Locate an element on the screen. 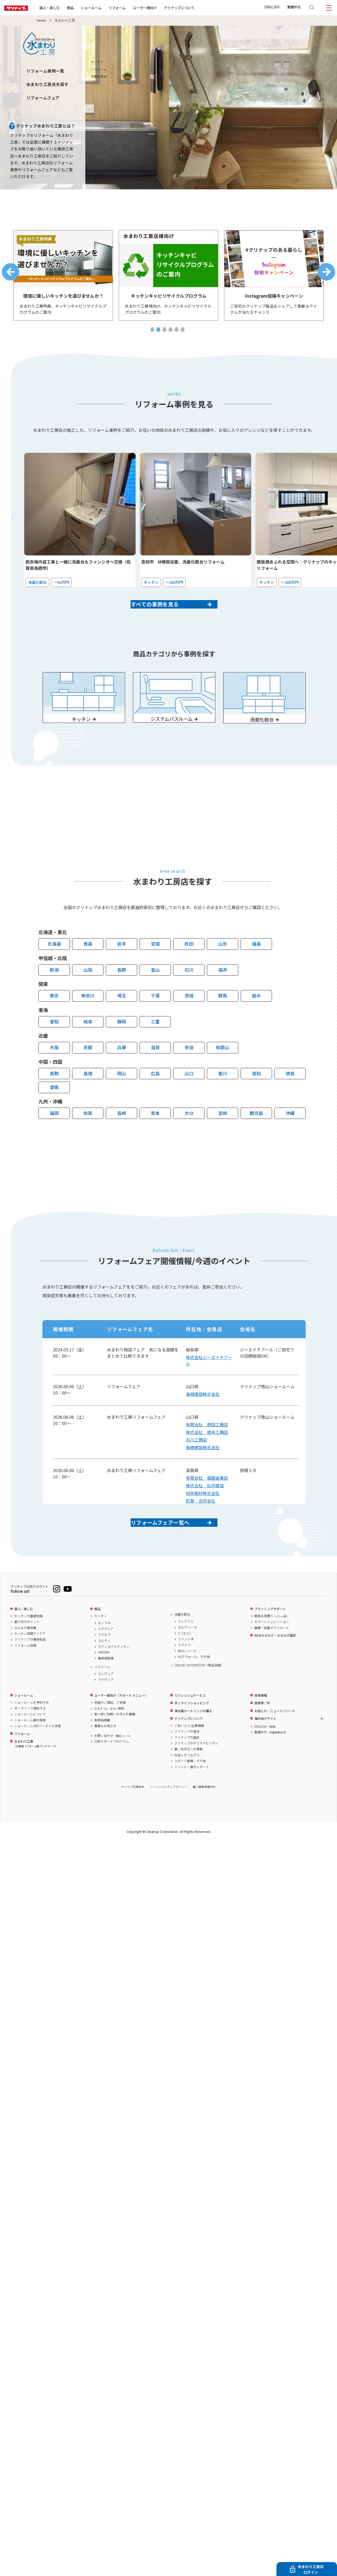  ショールーム360°バーチャル体感 is located at coordinates (37, 1759).